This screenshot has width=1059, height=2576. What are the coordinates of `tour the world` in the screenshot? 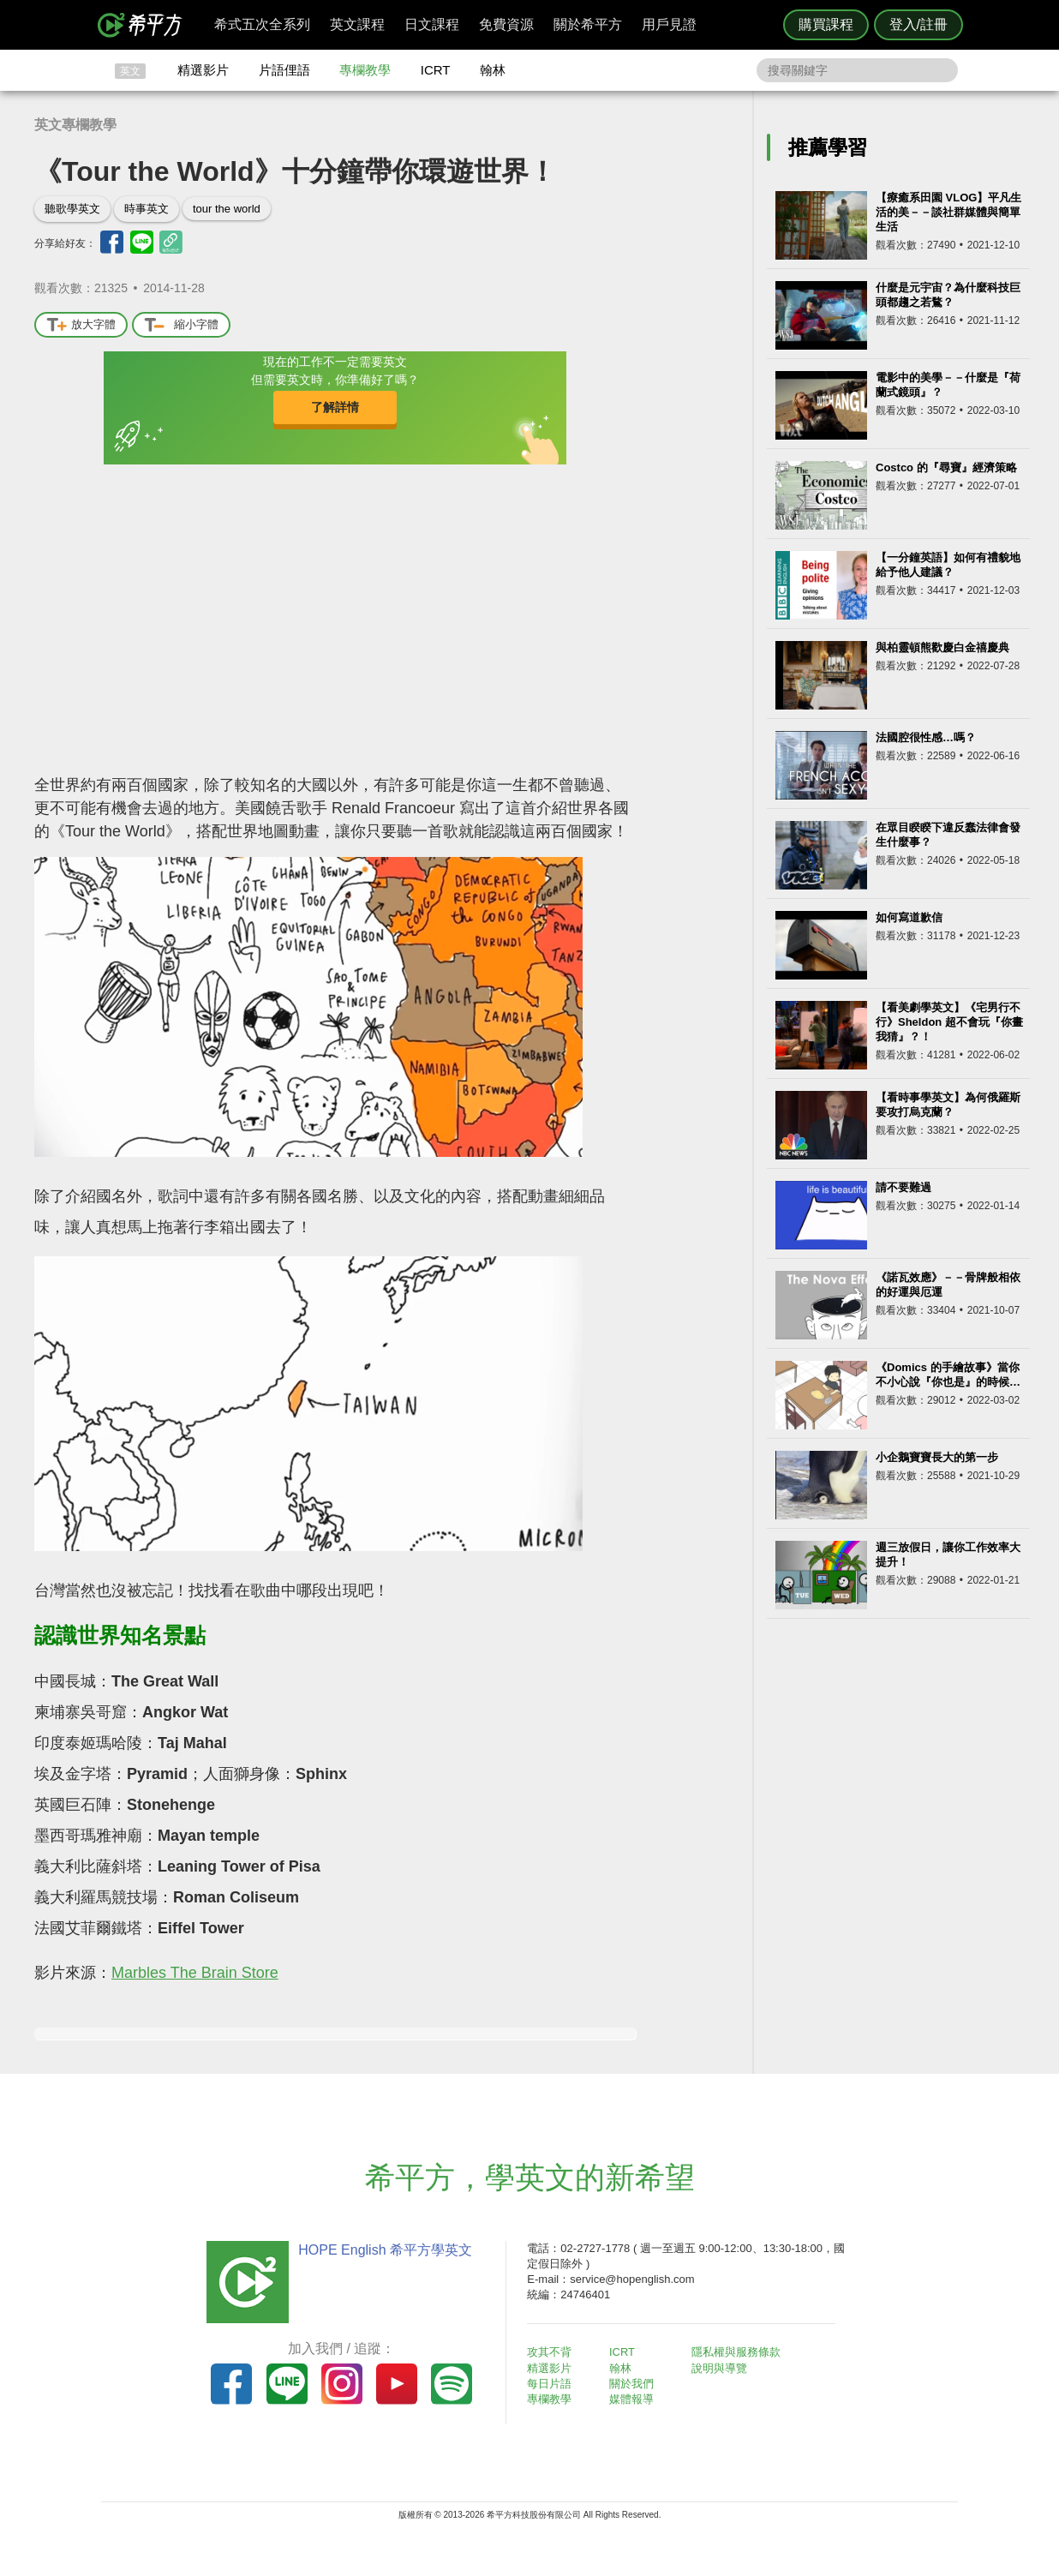 It's located at (226, 208).